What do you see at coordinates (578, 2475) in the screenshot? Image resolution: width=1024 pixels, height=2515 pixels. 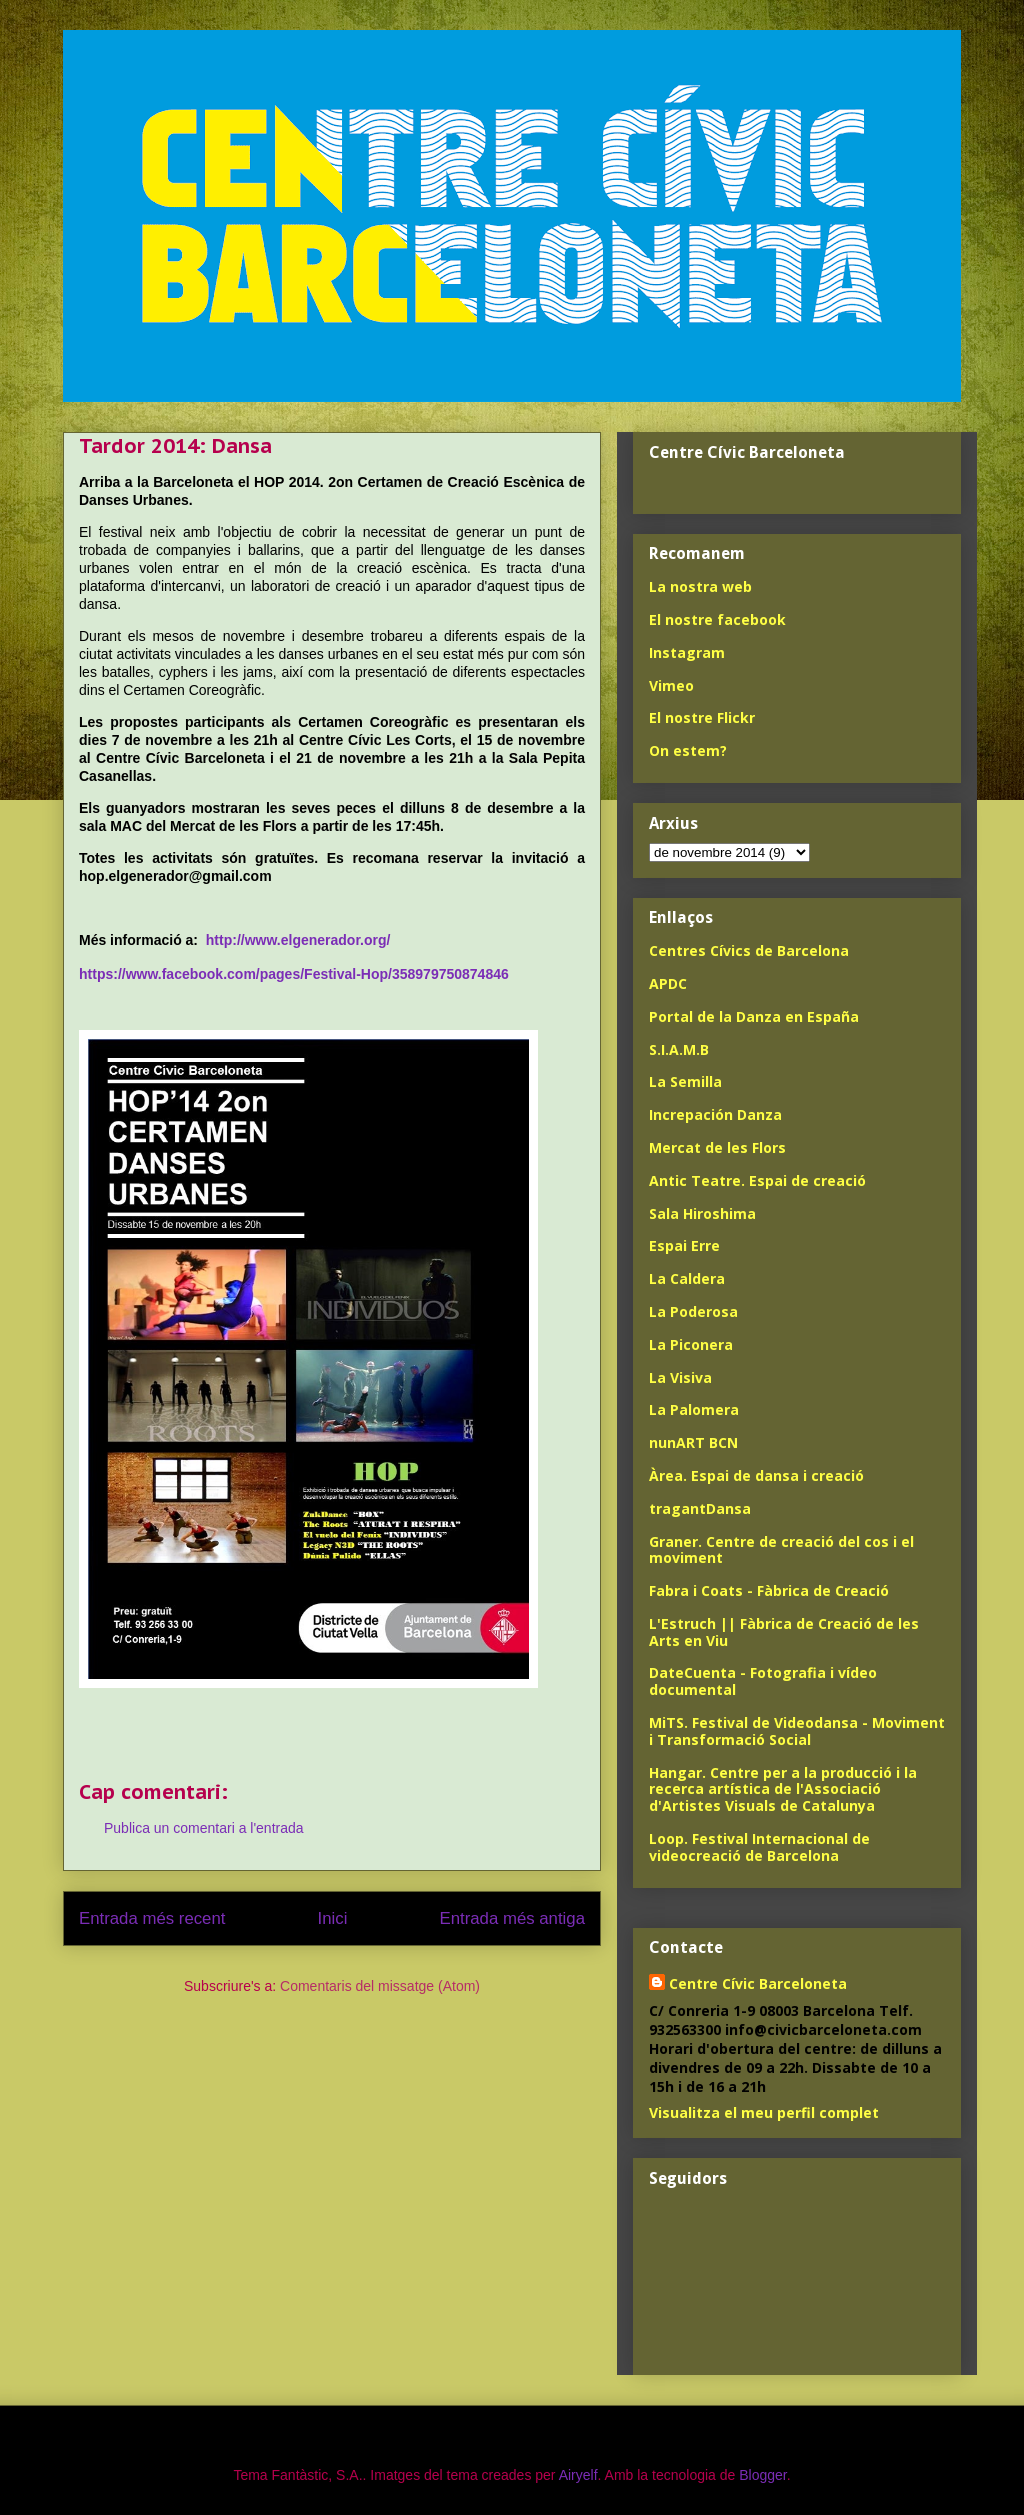 I see `Airyelf` at bounding box center [578, 2475].